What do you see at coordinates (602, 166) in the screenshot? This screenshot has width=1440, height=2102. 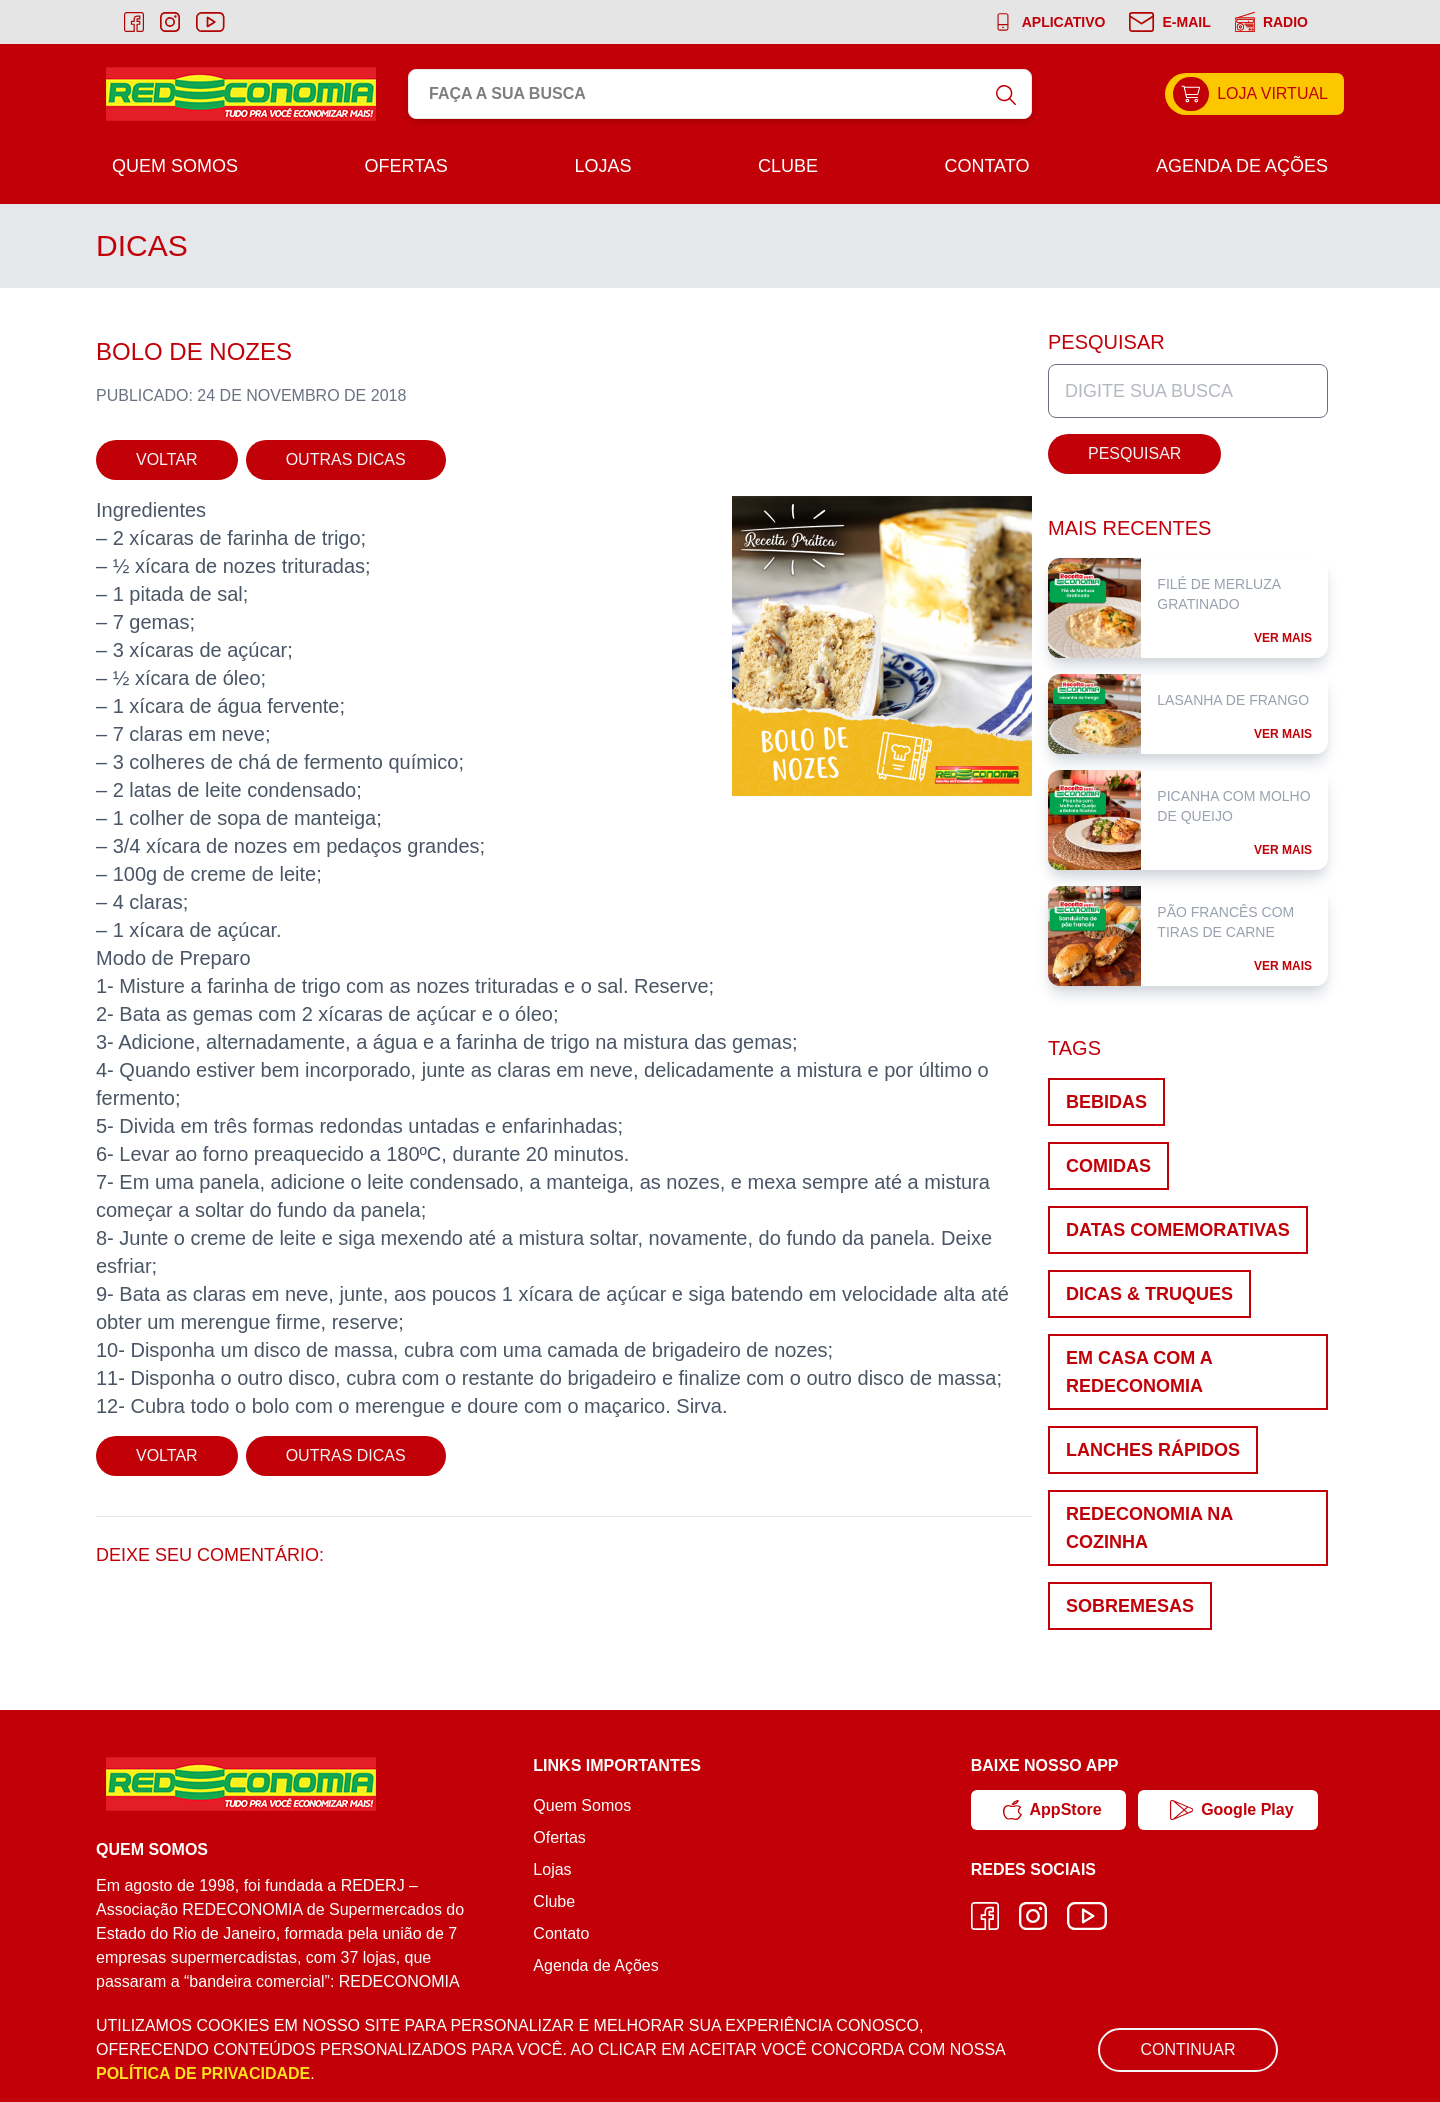 I see `Lojas` at bounding box center [602, 166].